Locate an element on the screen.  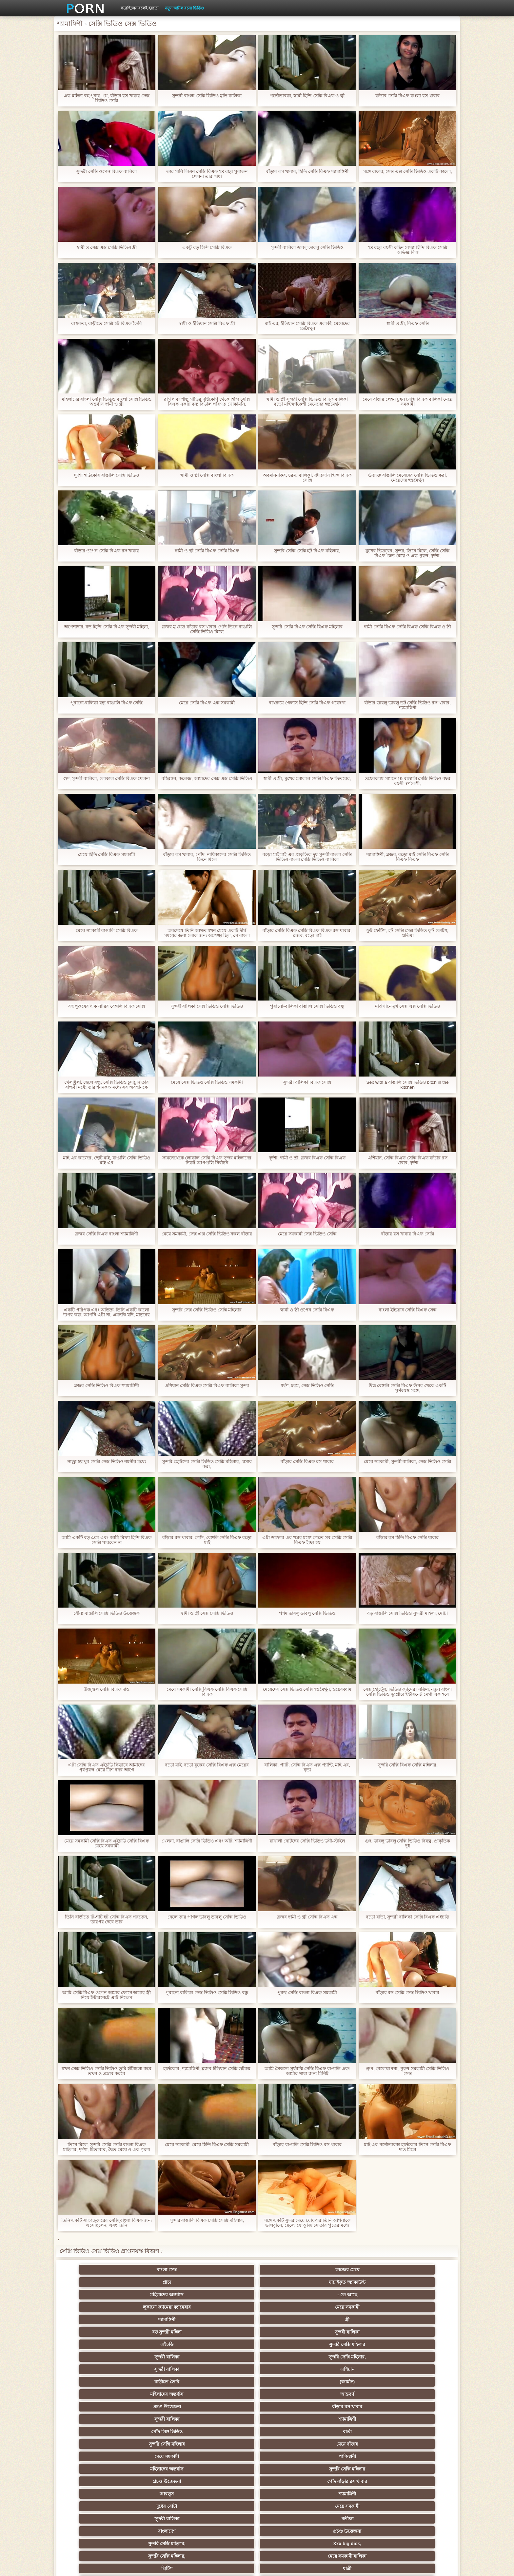
মুখের ভিতরের, সুন্দর, তিনে মিলে, সেক্সি সেক্সি বিএফ দ্বৈত মেয়ে ও এক পুরুষ, দুর্দশা, is located at coordinates (407, 553).